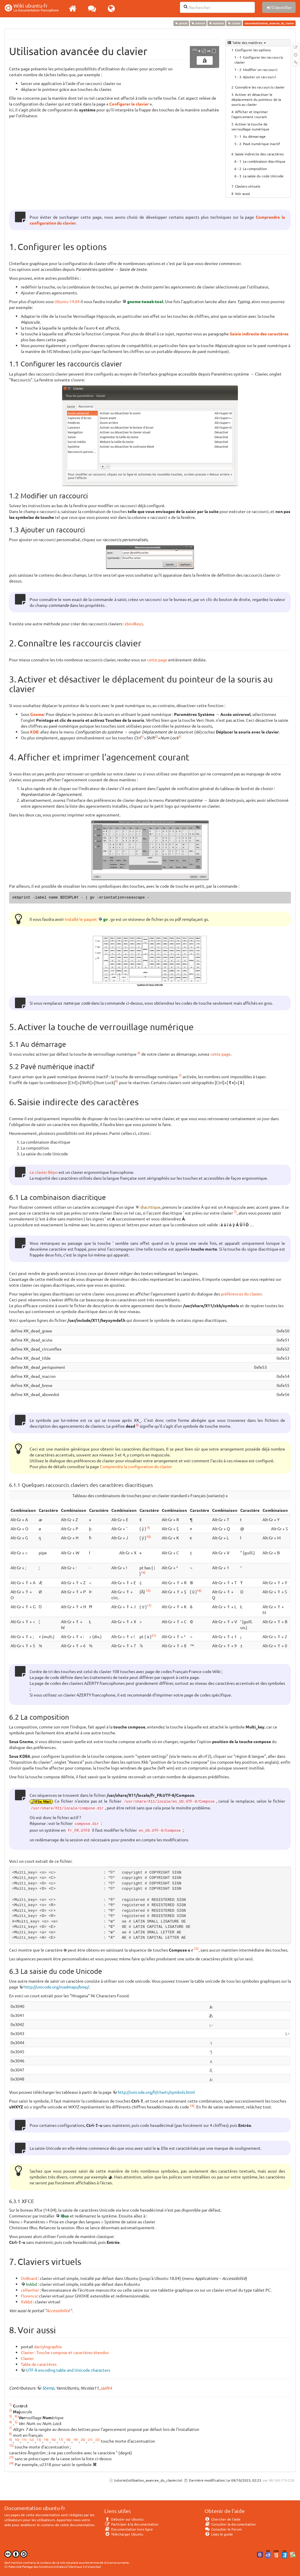  What do you see at coordinates (52, 2566) in the screenshot?
I see `CC Paternité-Partage des Conditions Initiales à l'Identique 3.0 Unported` at bounding box center [52, 2566].